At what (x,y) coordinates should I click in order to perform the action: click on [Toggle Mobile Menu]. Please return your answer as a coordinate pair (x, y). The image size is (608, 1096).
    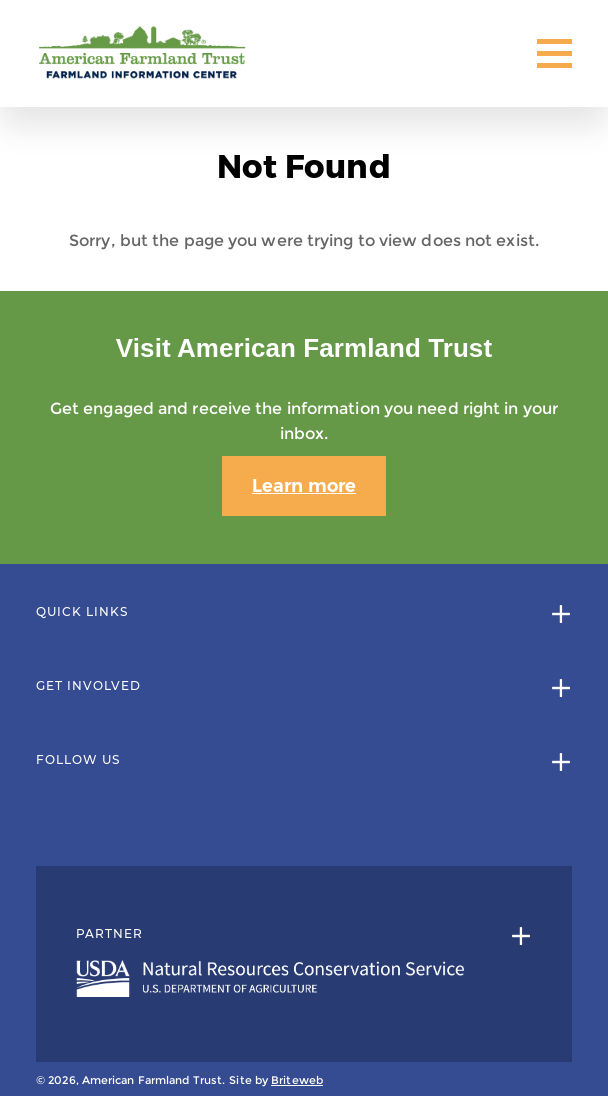
    Looking at the image, I should click on (554, 53).